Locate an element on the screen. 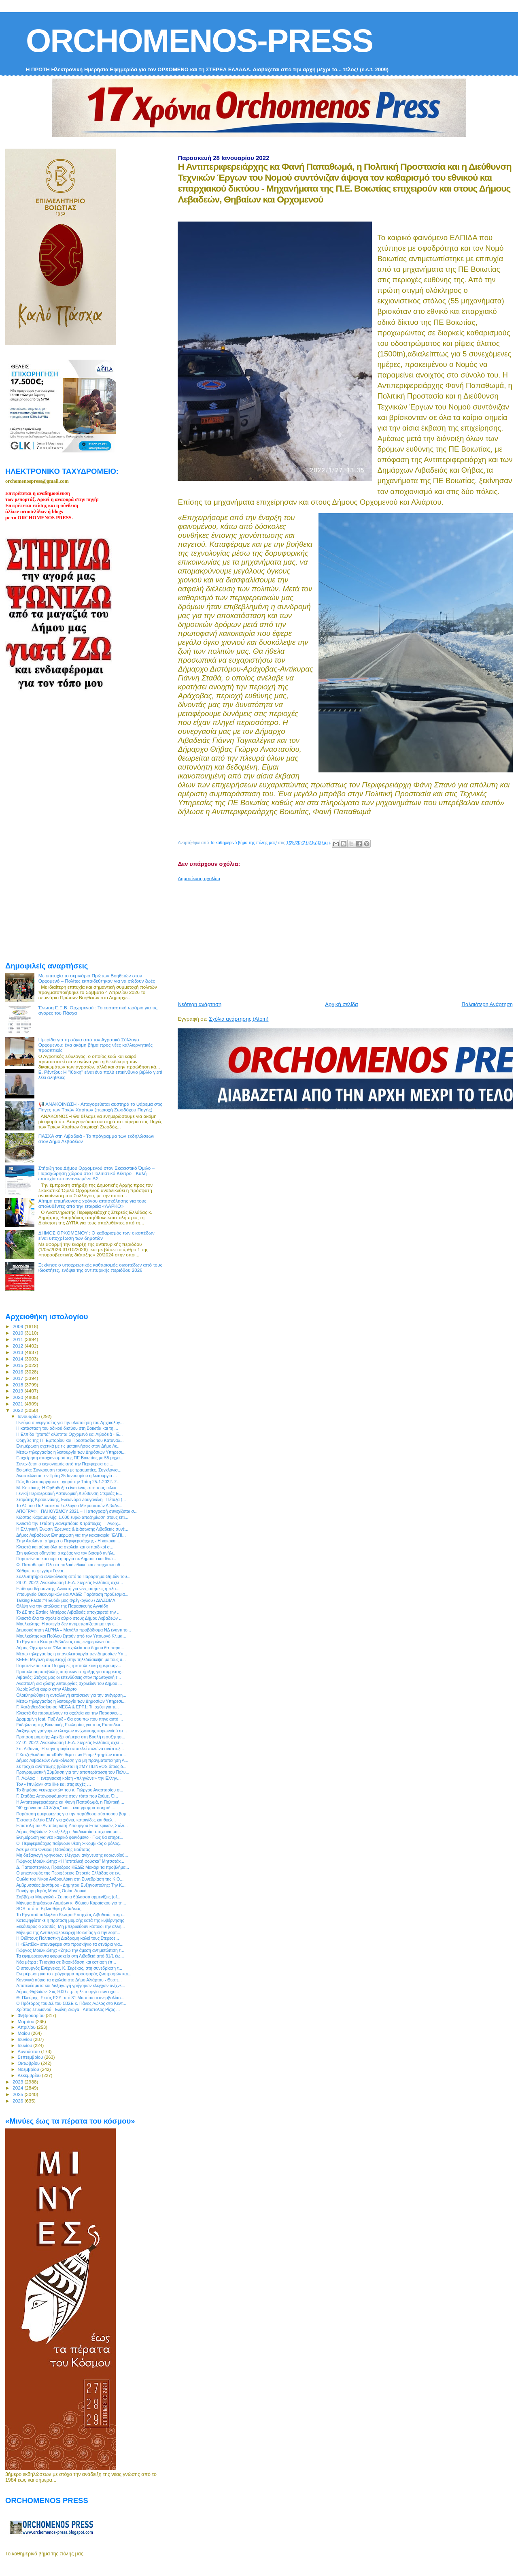 This screenshot has height=2576, width=518. Προγραμματική Σύμβαση για την αποπεράτωση του Πολυ... is located at coordinates (72, 1772).